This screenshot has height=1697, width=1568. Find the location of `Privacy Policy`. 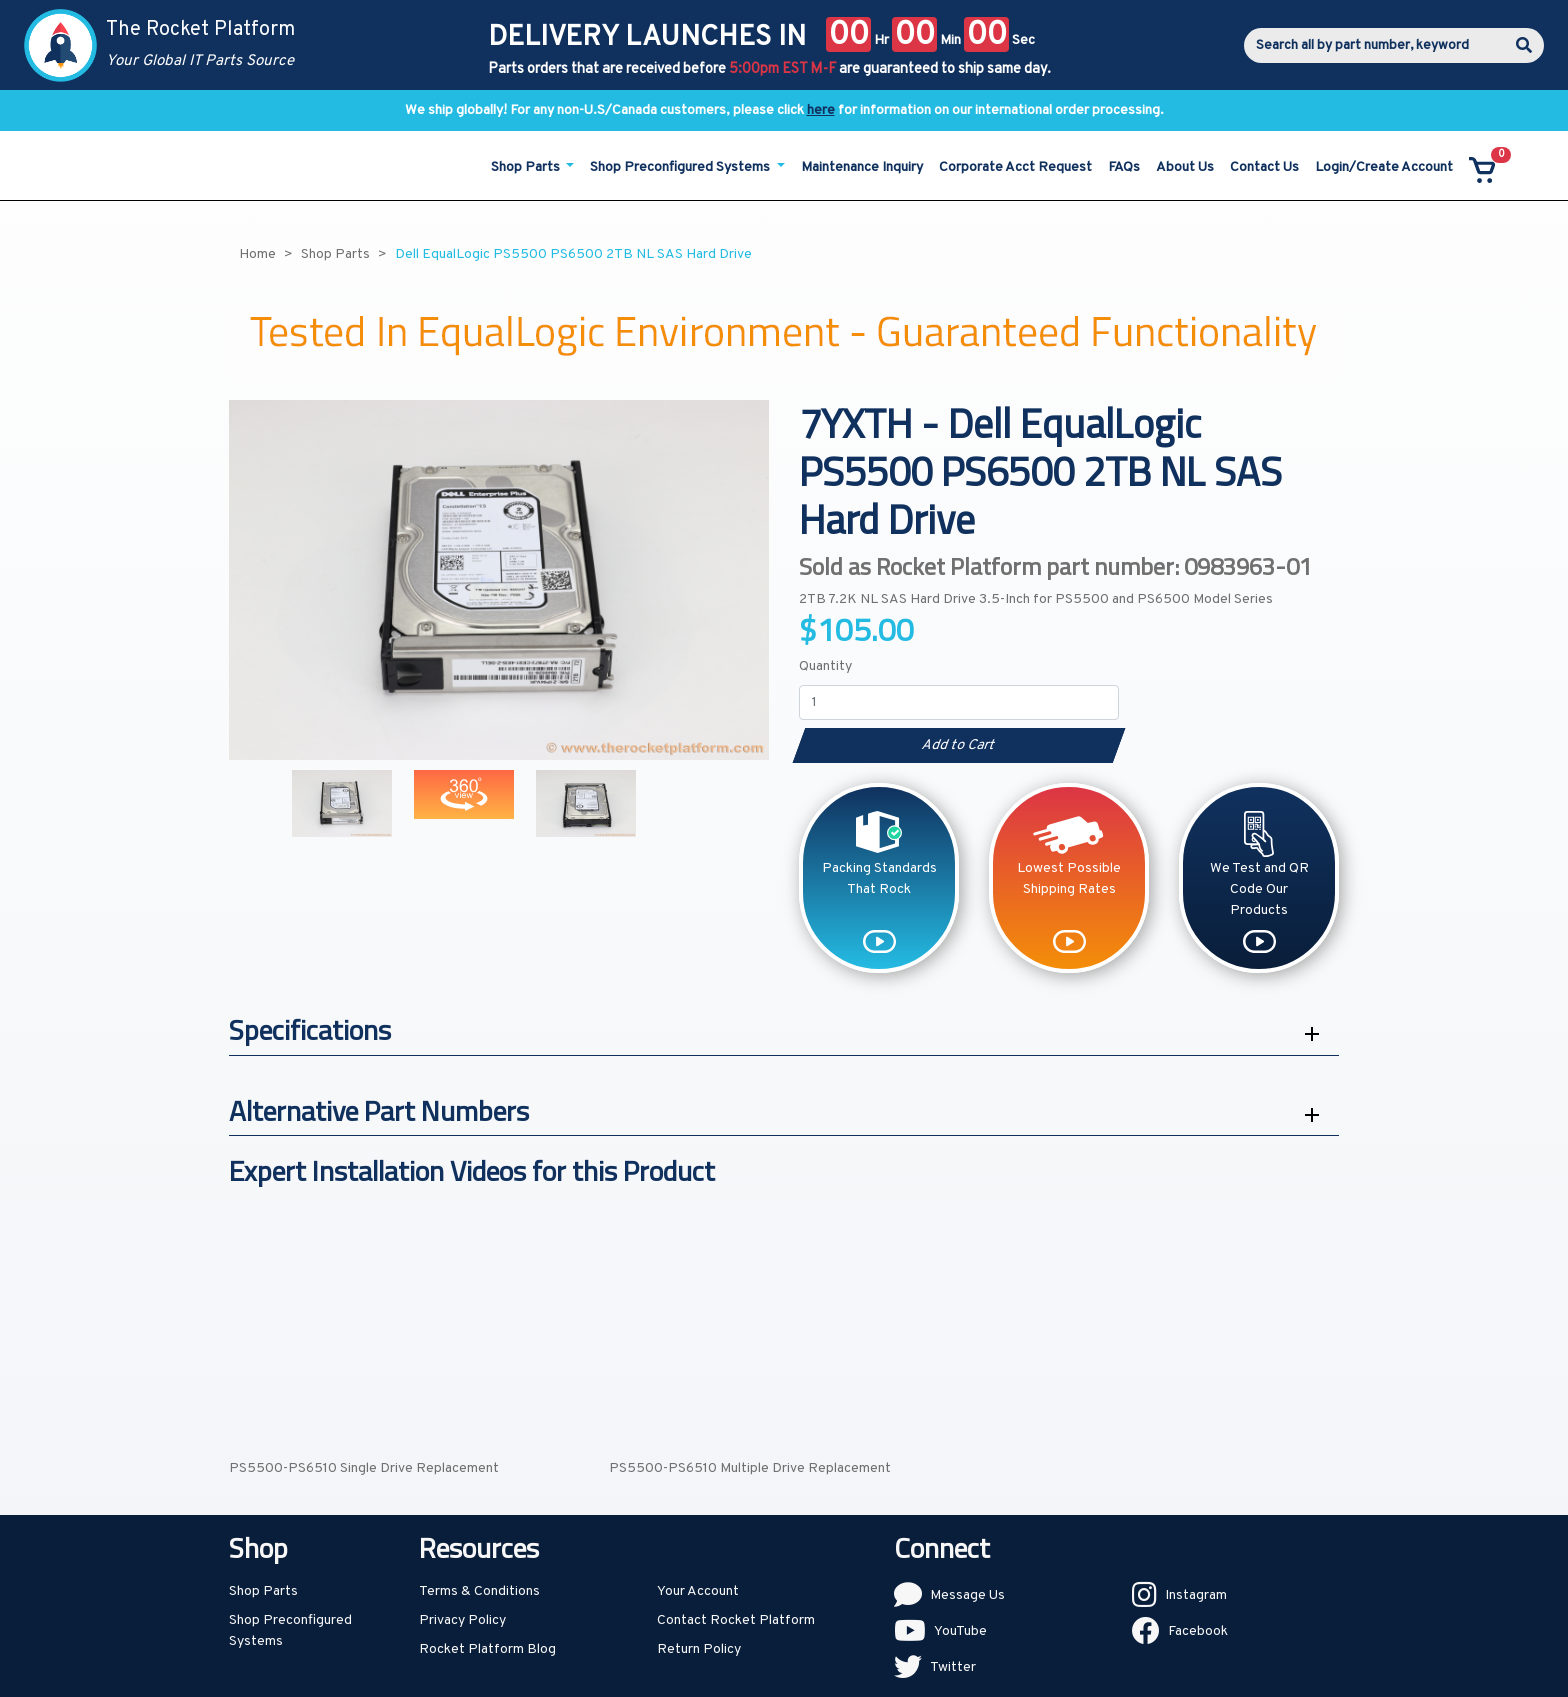

Privacy Policy is located at coordinates (462, 1620).